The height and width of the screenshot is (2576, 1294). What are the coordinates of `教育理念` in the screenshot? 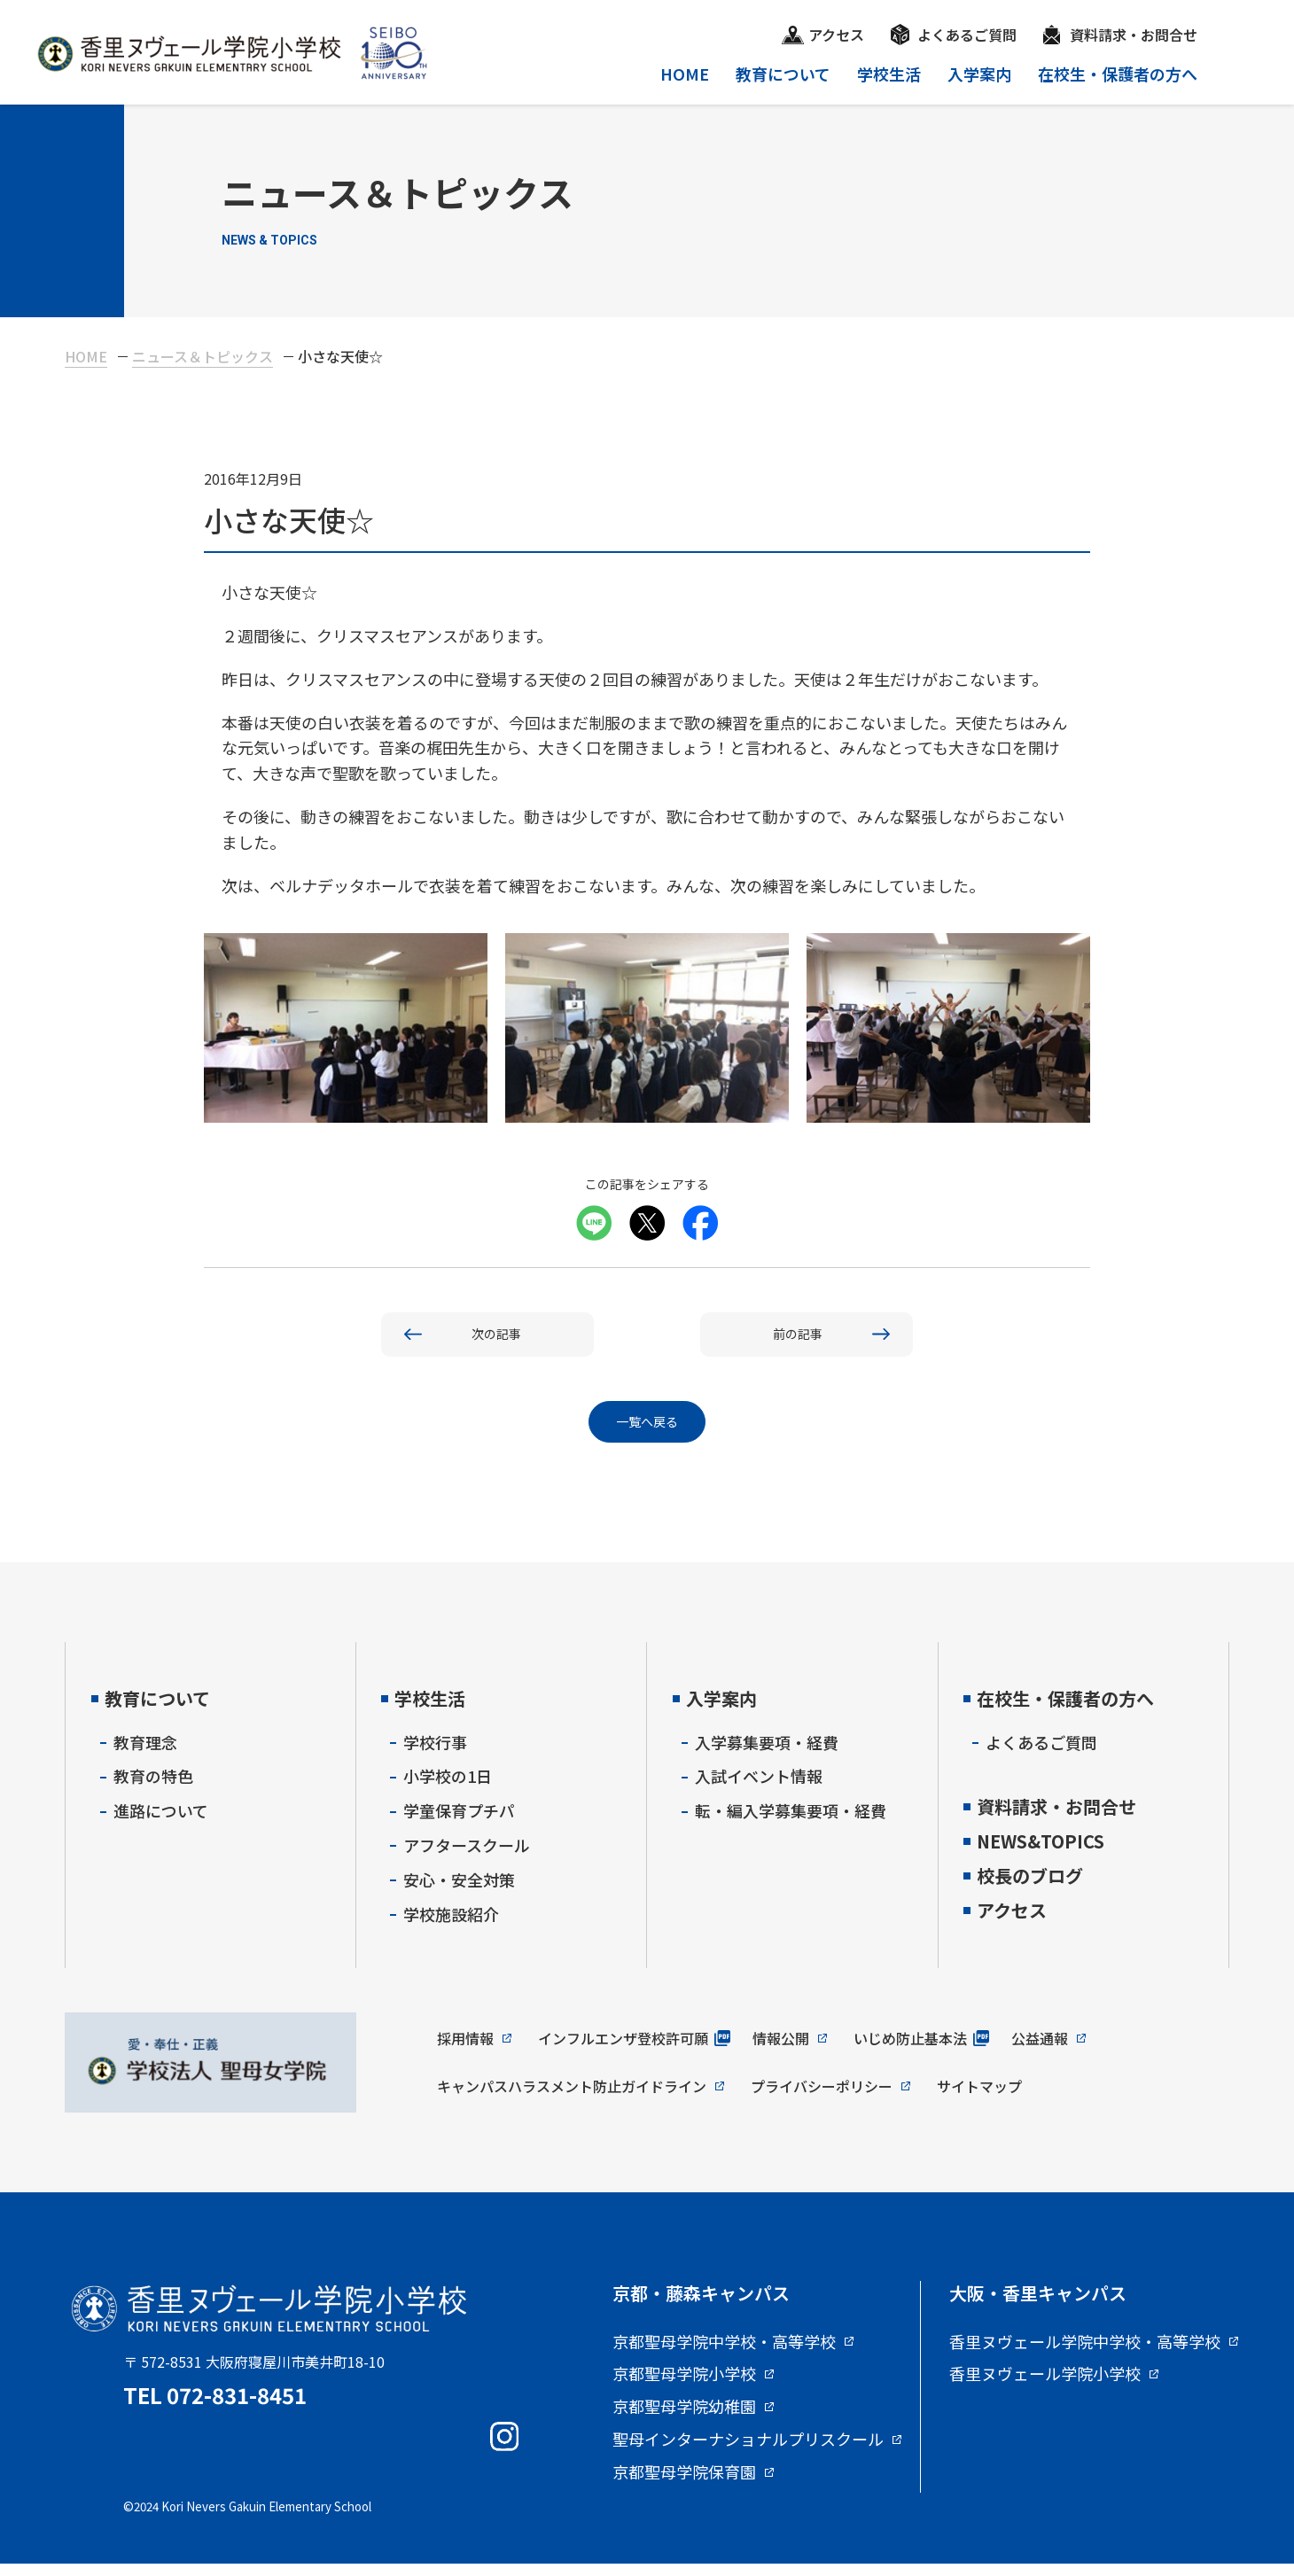 It's located at (145, 1753).